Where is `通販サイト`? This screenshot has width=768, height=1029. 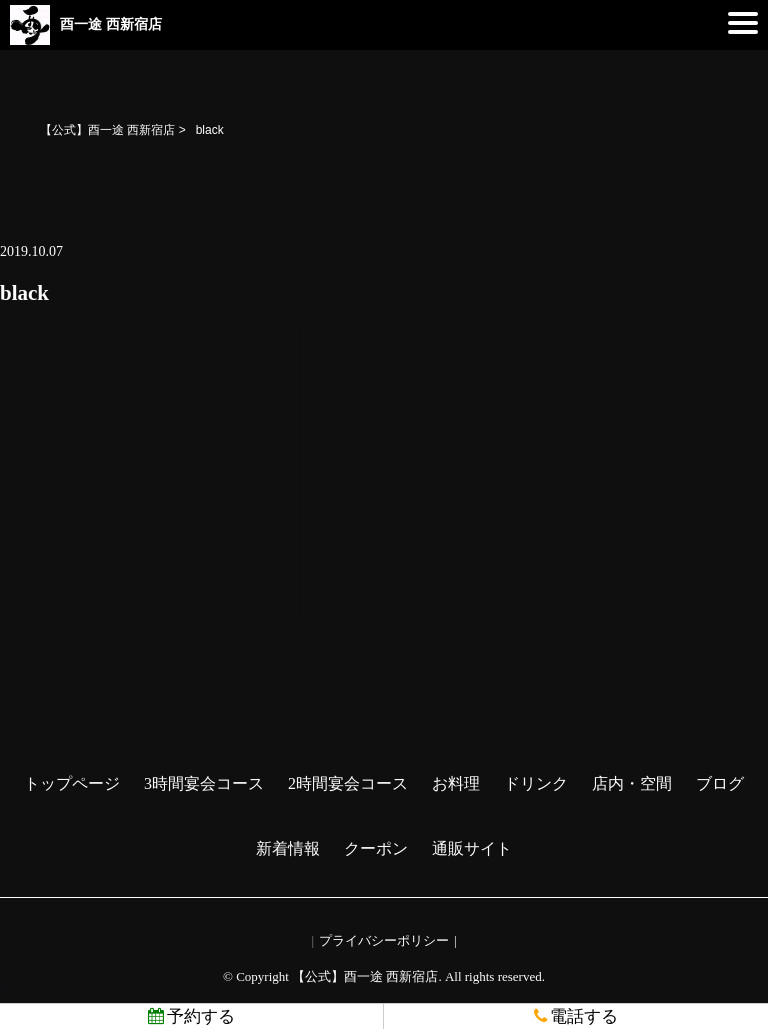 通販サイト is located at coordinates (472, 848).